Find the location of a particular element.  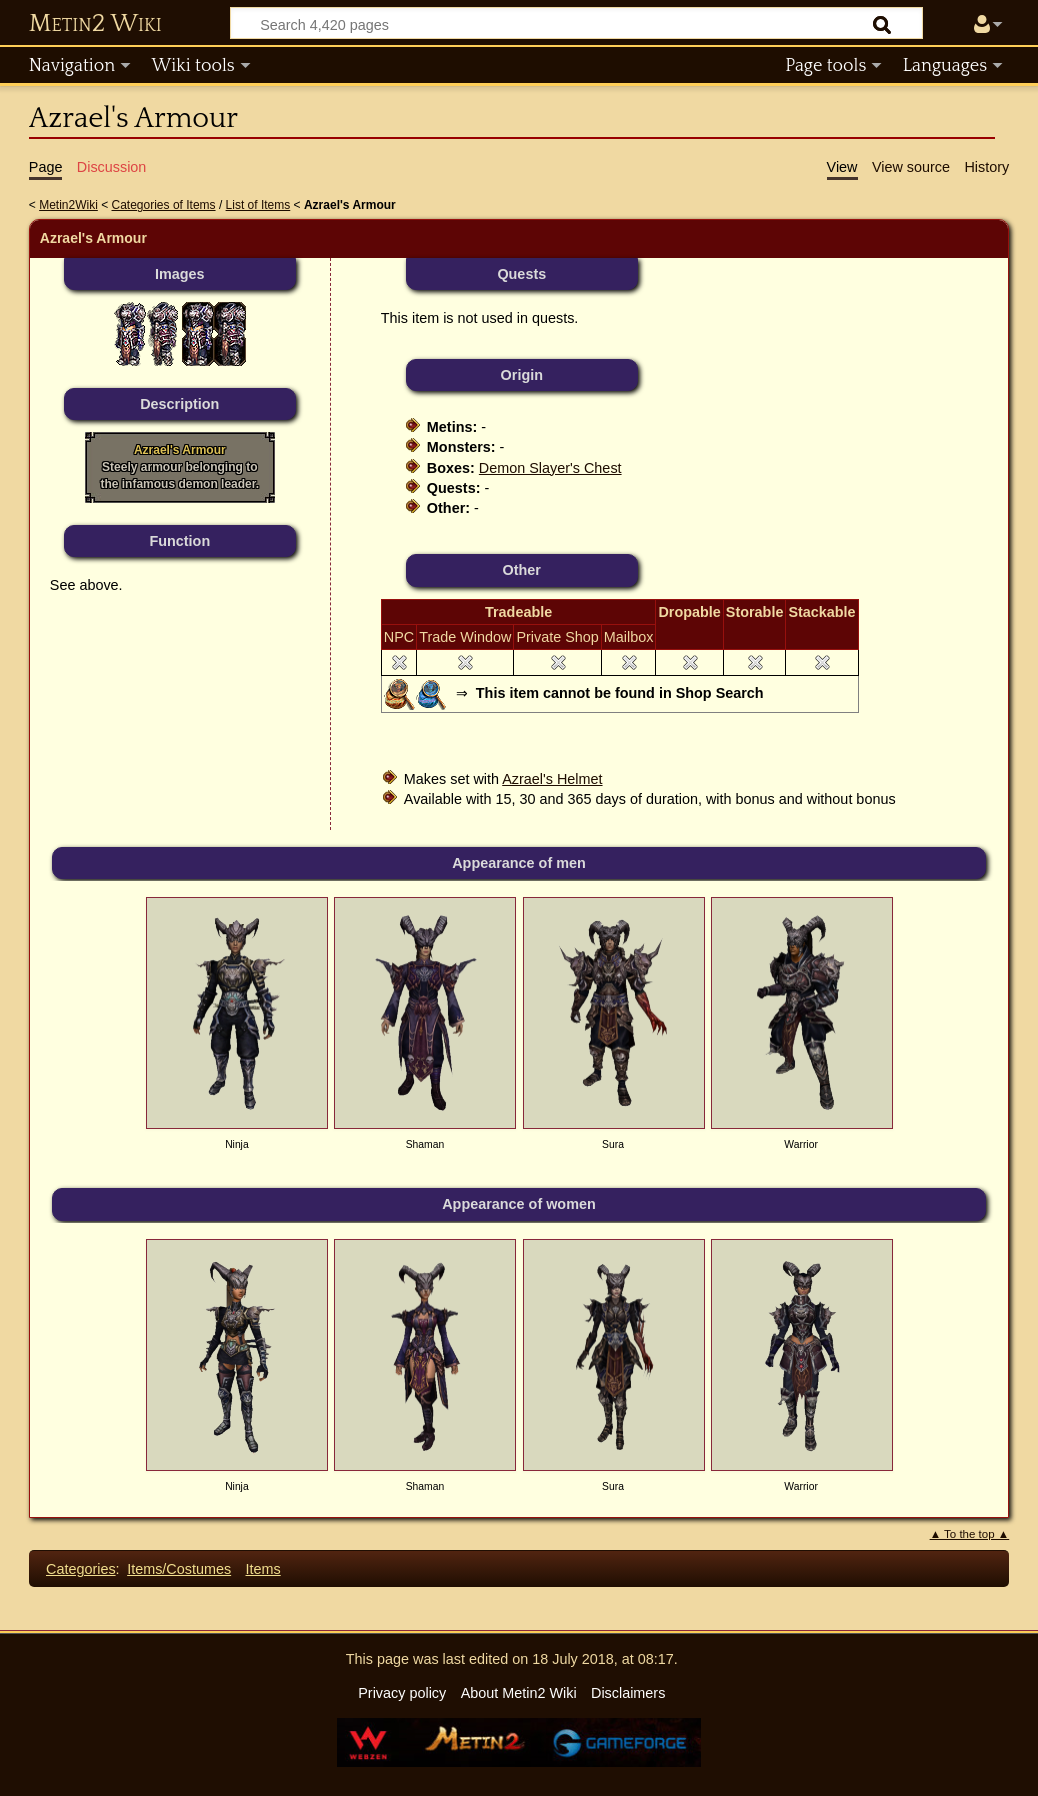

Items is located at coordinates (263, 1569).